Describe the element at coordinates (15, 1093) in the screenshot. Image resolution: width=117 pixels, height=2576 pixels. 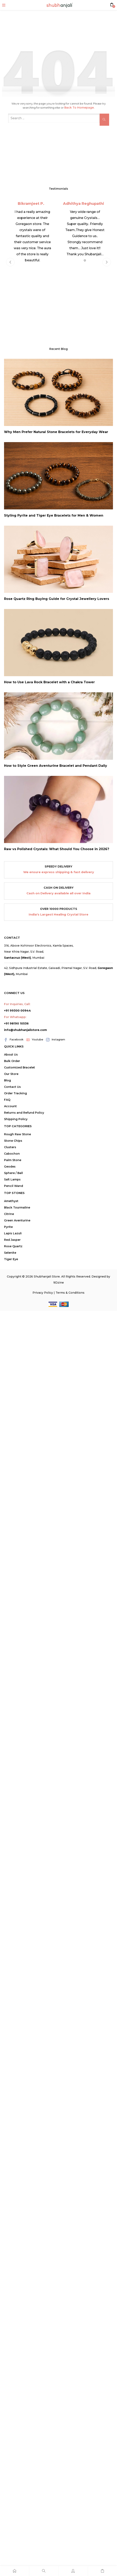
I see `Order Tracking` at that location.